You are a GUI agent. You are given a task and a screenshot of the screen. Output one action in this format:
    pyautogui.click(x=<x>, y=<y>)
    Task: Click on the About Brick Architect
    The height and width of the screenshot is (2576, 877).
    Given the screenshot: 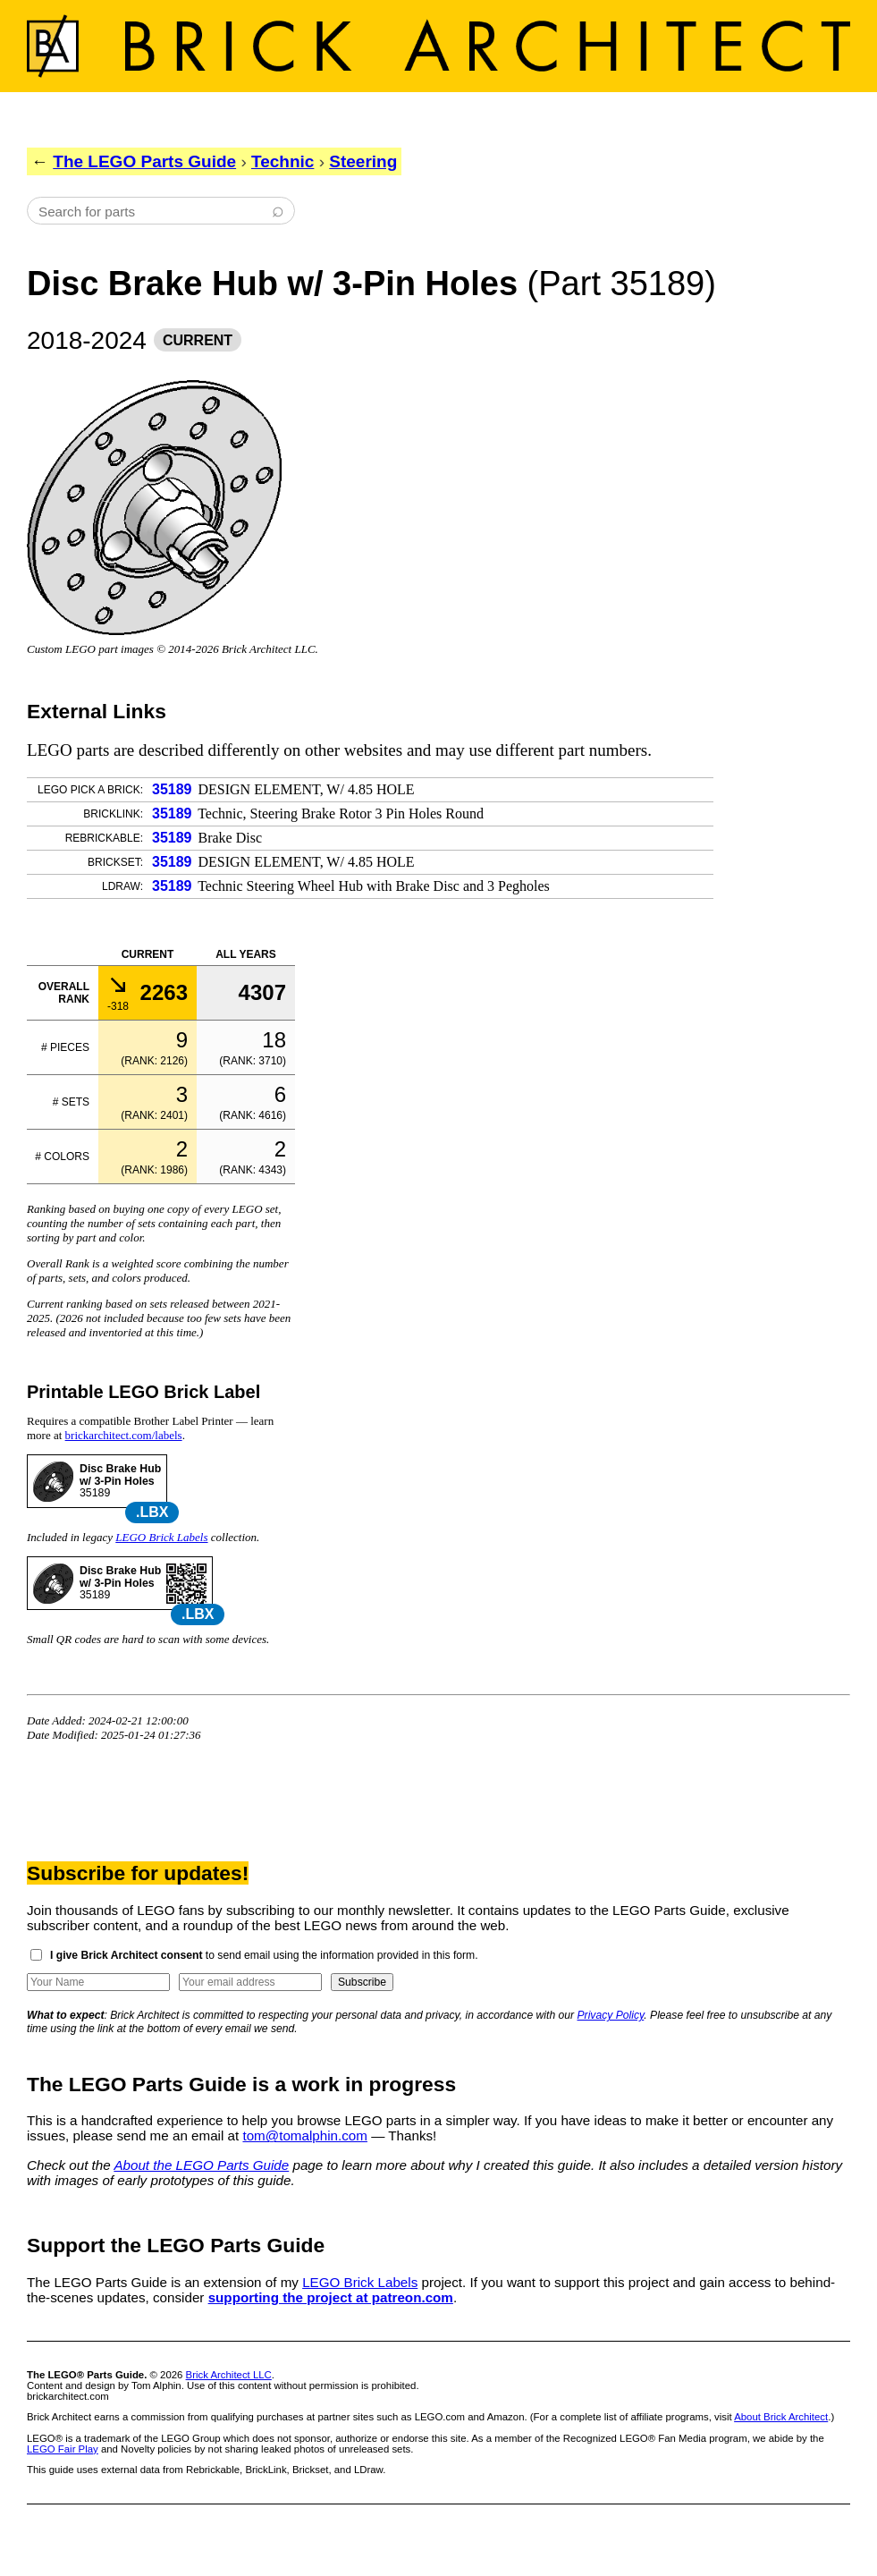 What is the action you would take?
    pyautogui.click(x=781, y=2416)
    